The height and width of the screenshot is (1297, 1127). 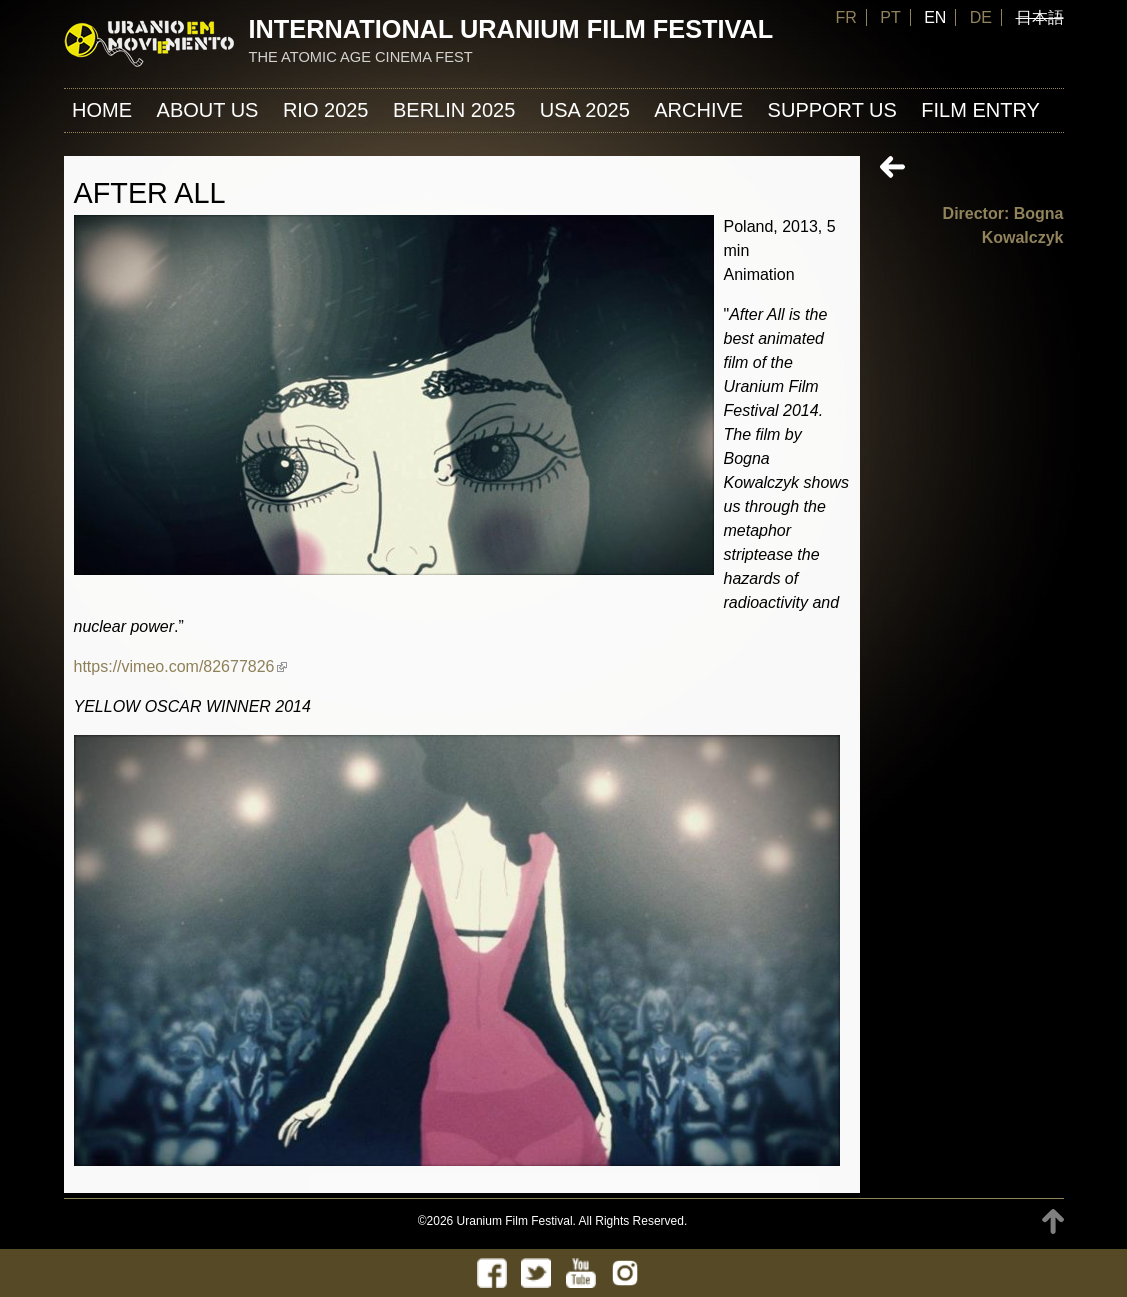 What do you see at coordinates (845, 17) in the screenshot?
I see `FR` at bounding box center [845, 17].